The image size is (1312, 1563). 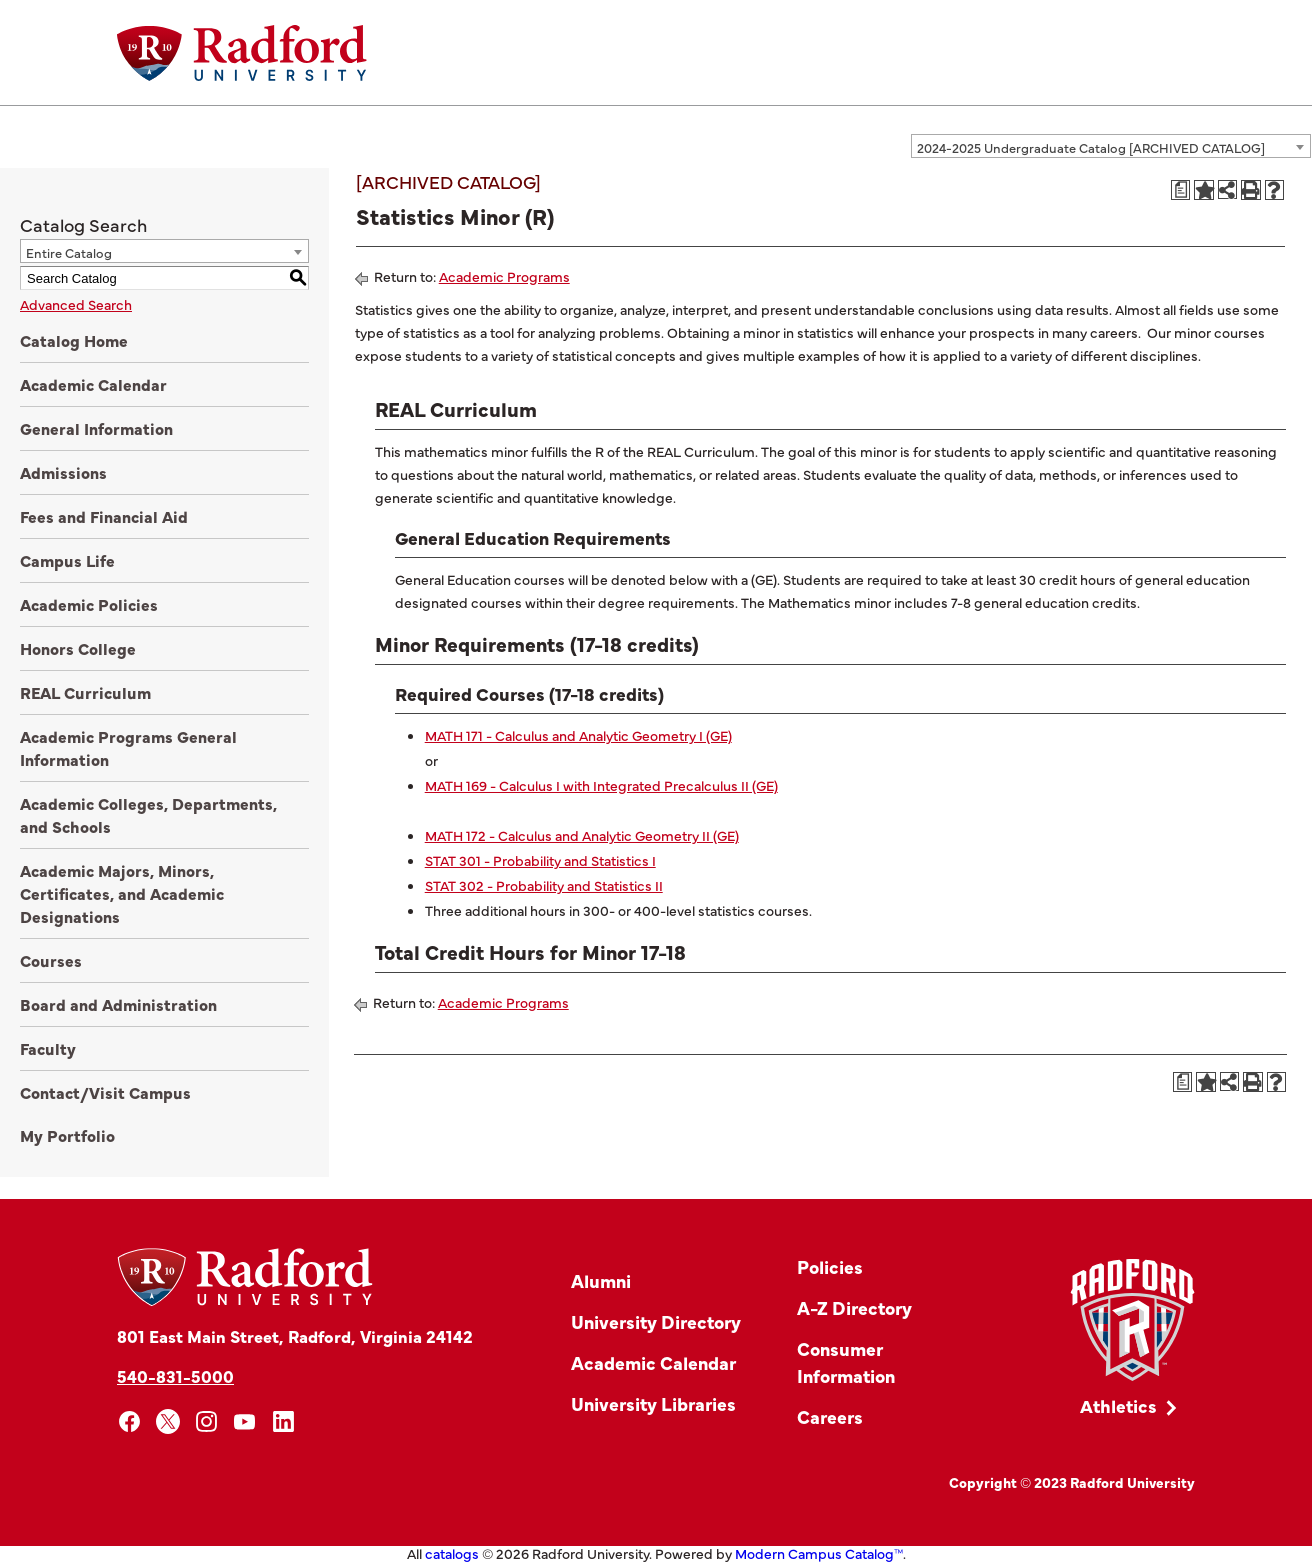 What do you see at coordinates (85, 692) in the screenshot?
I see `REAL Curriculum` at bounding box center [85, 692].